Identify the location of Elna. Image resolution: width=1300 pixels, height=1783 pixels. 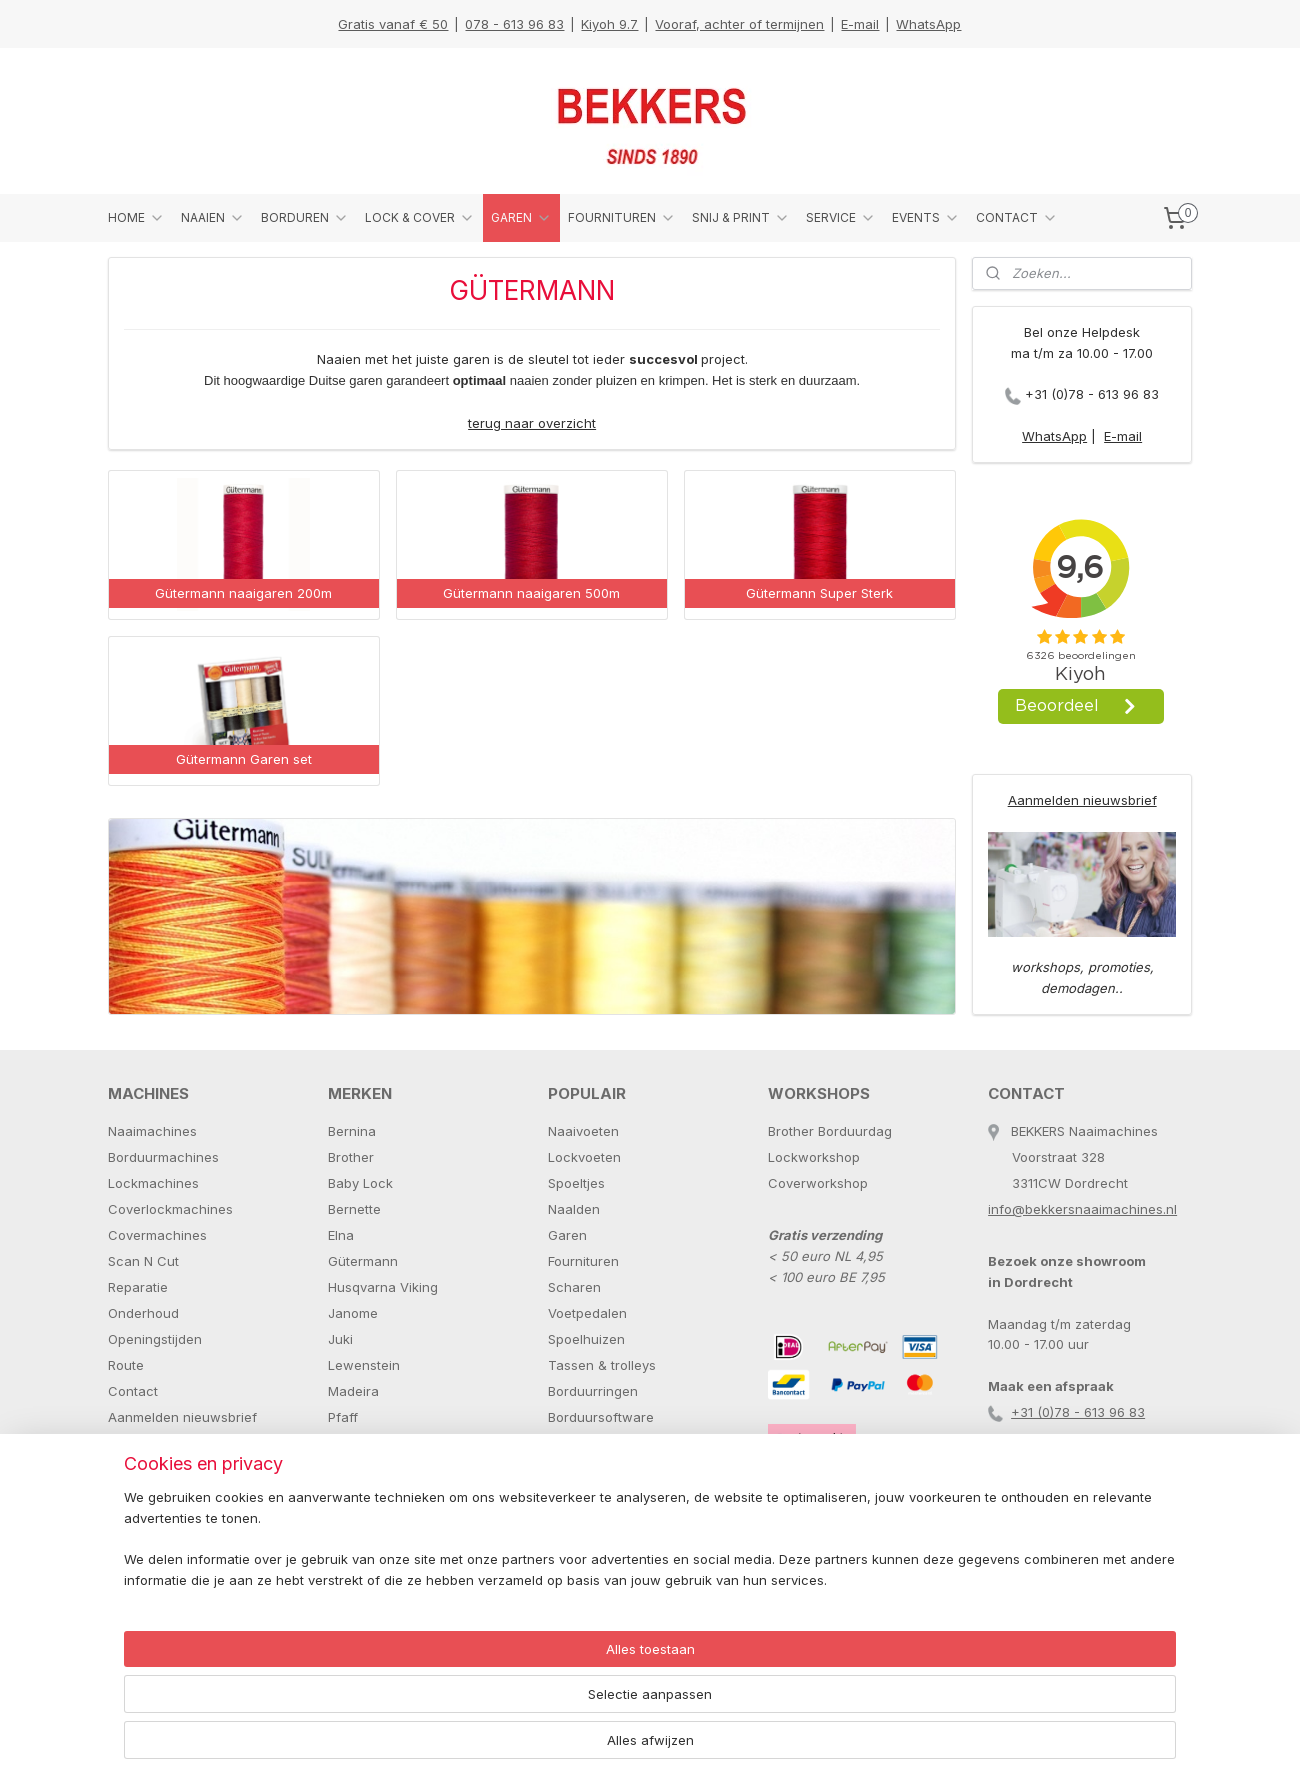
(341, 1235).